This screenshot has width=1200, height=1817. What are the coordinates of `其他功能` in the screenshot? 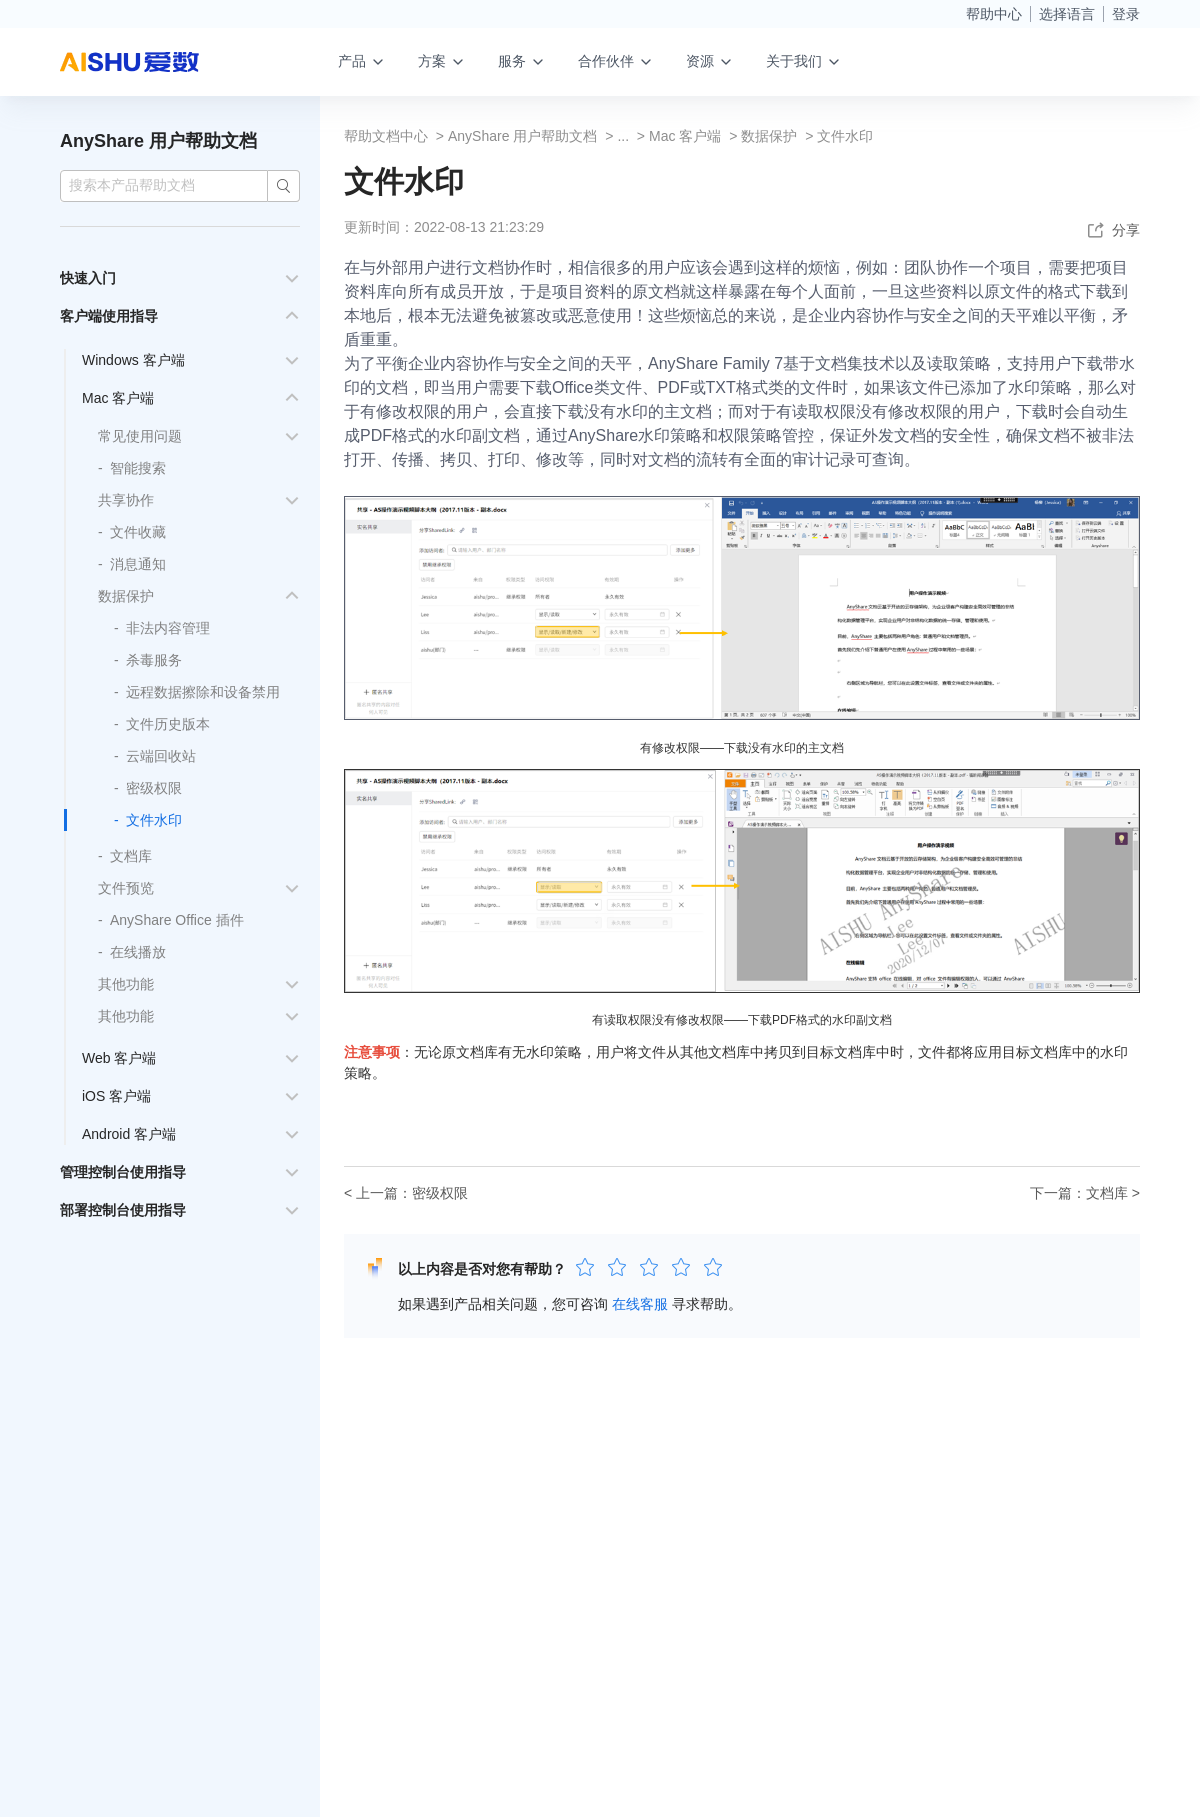 It's located at (126, 984).